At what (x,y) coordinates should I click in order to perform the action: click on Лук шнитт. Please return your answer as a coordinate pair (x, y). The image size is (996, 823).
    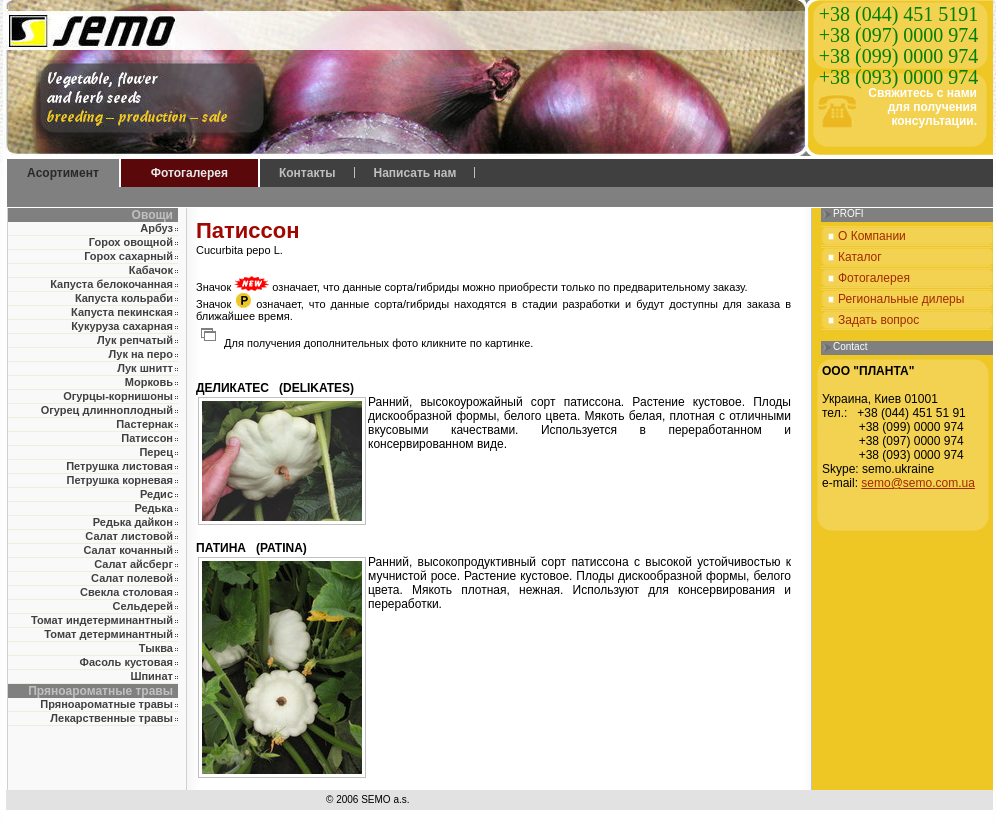
    Looking at the image, I should click on (145, 368).